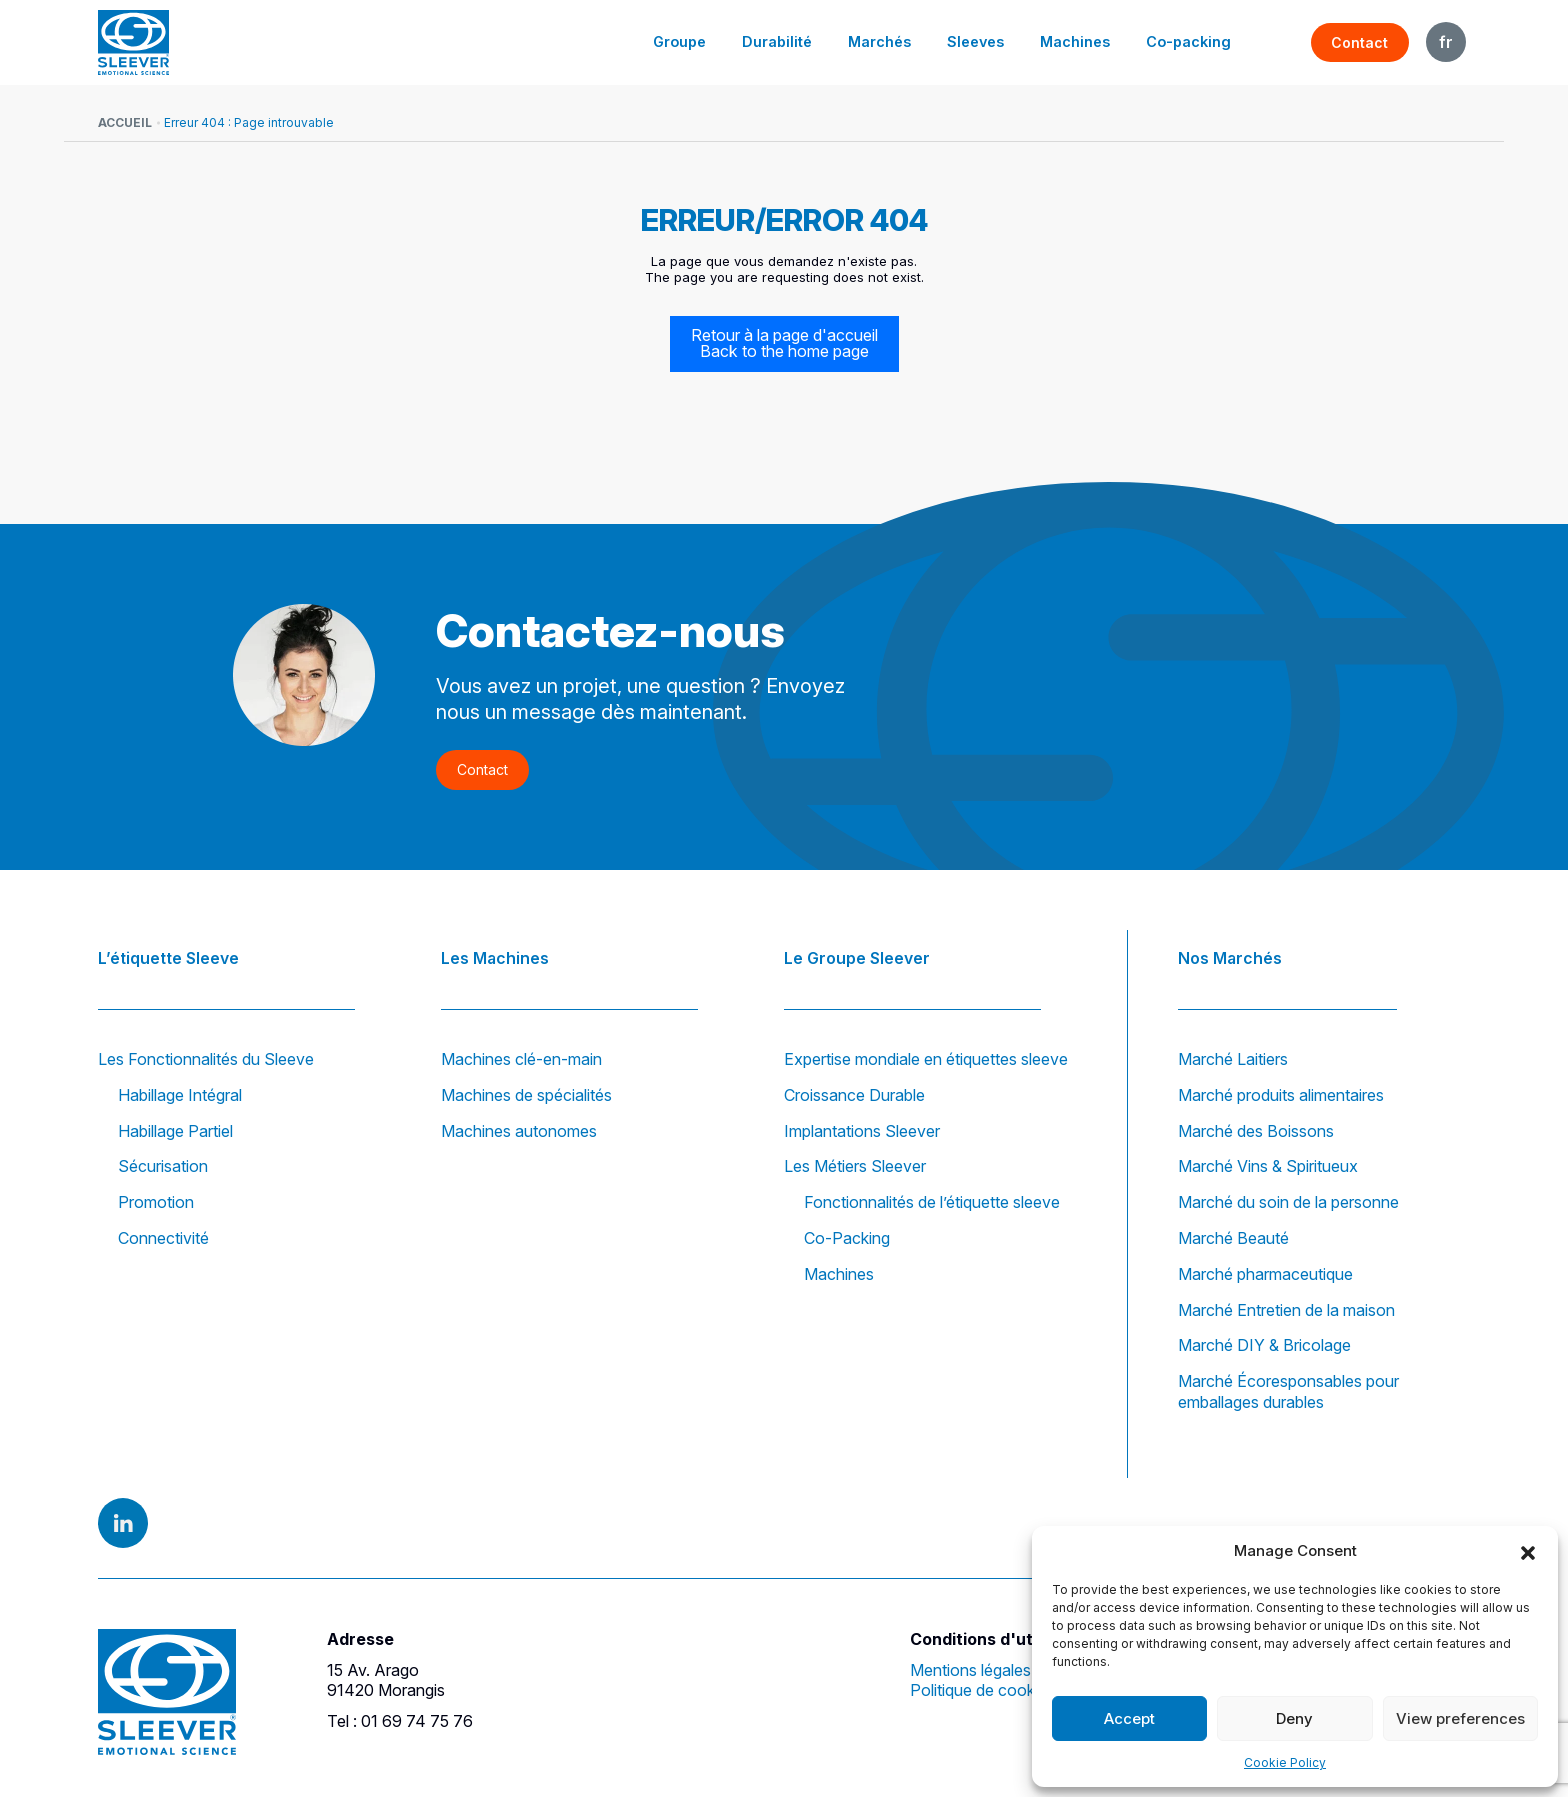 This screenshot has width=1568, height=1797. I want to click on Les Machines, so click(495, 958).